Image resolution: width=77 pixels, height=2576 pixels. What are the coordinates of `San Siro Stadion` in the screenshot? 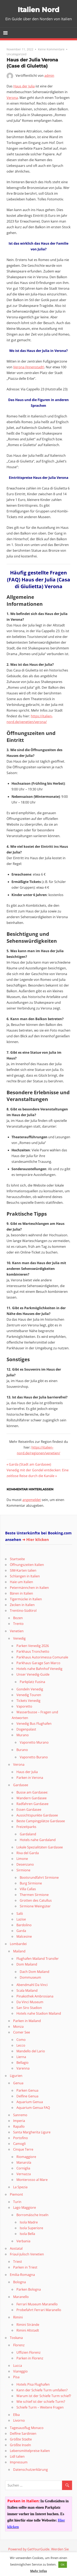 It's located at (29, 2007).